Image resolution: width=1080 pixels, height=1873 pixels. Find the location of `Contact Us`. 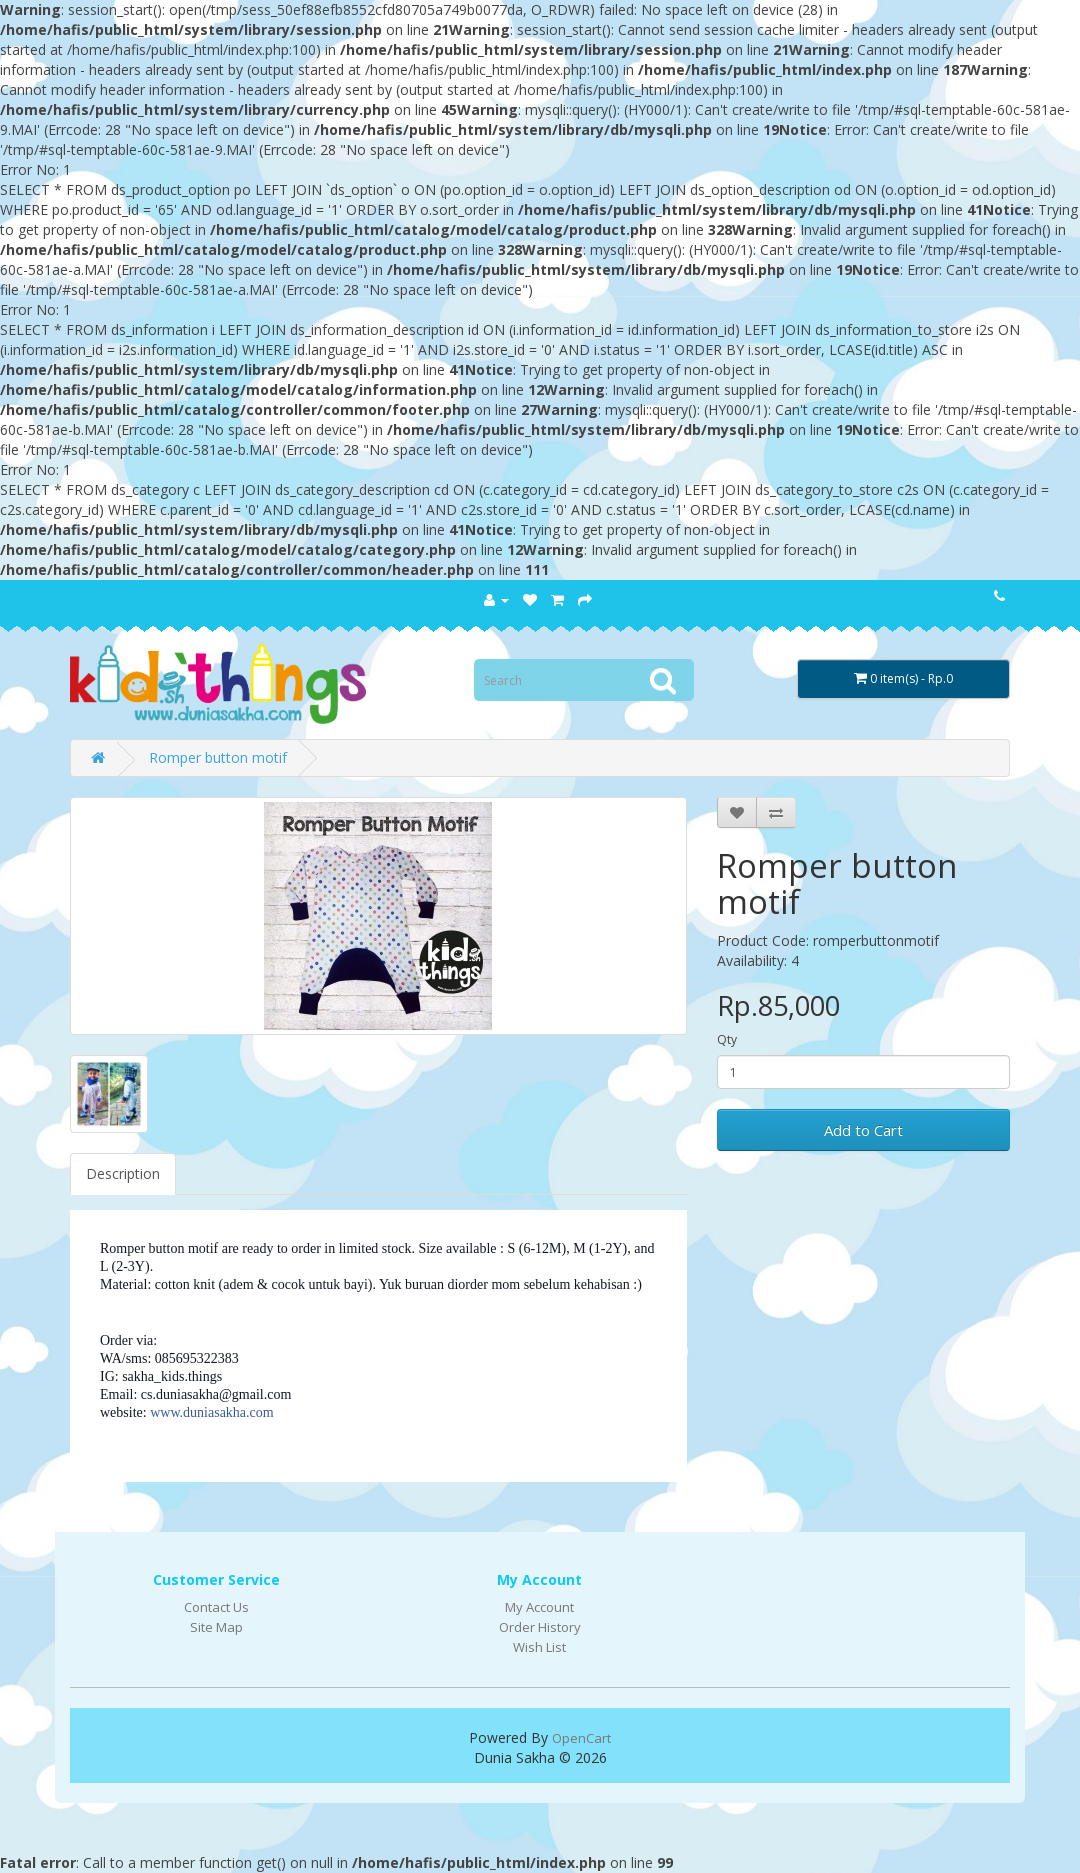

Contact Us is located at coordinates (216, 1607).